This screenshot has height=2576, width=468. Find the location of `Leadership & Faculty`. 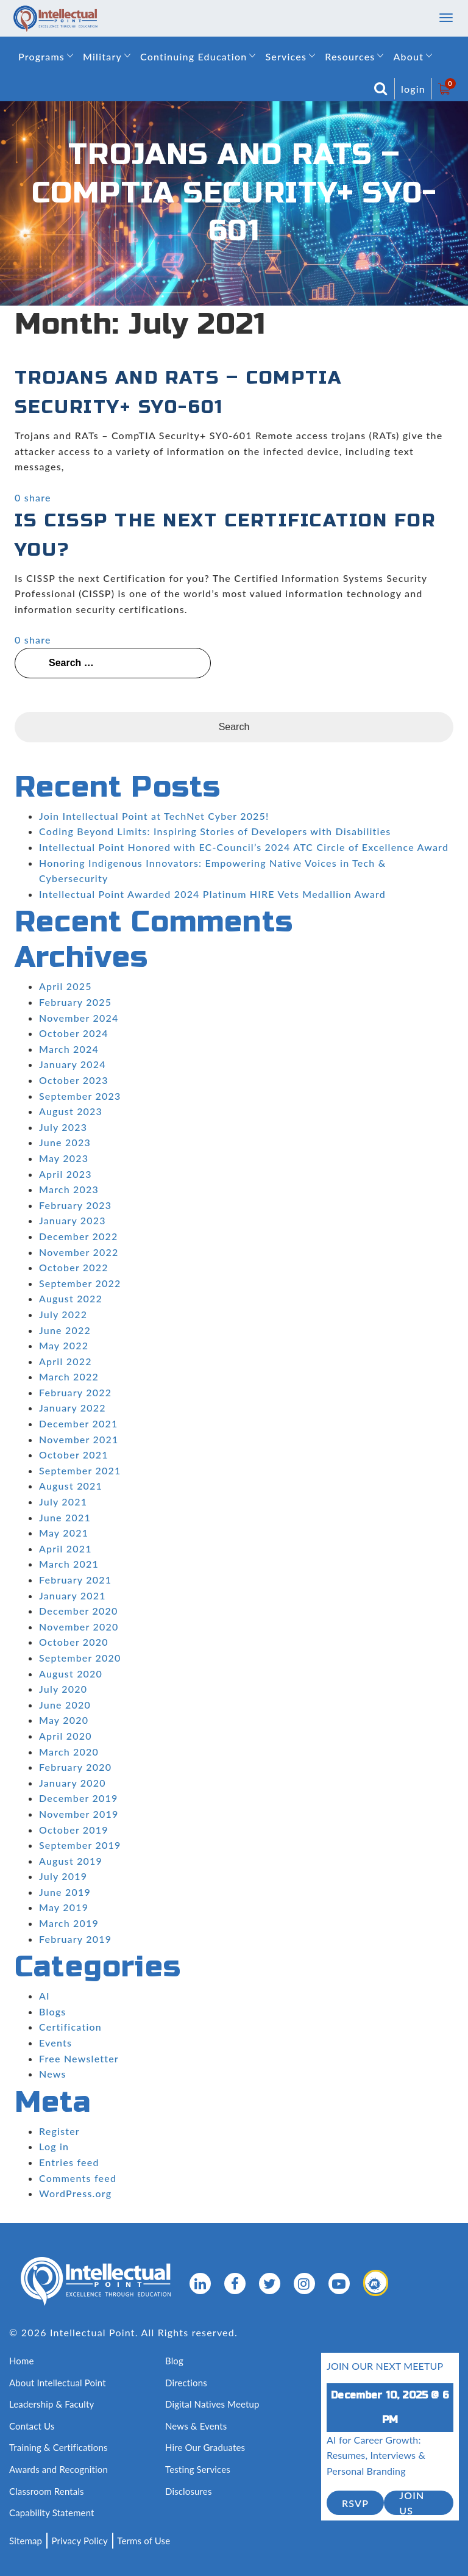

Leadership & Faculty is located at coordinates (51, 2403).